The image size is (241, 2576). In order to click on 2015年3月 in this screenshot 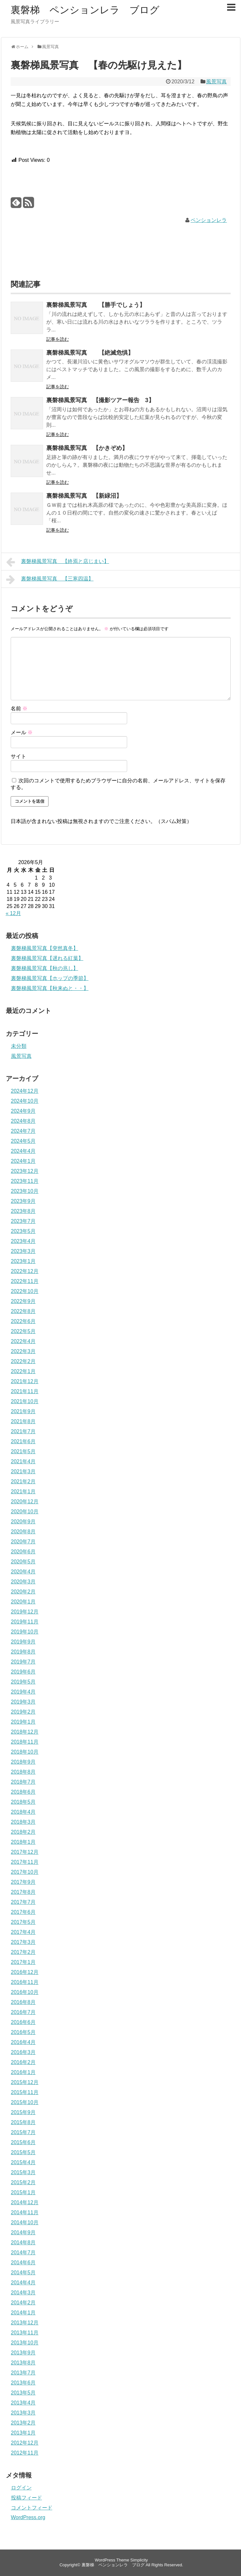, I will do `click(23, 2172)`.